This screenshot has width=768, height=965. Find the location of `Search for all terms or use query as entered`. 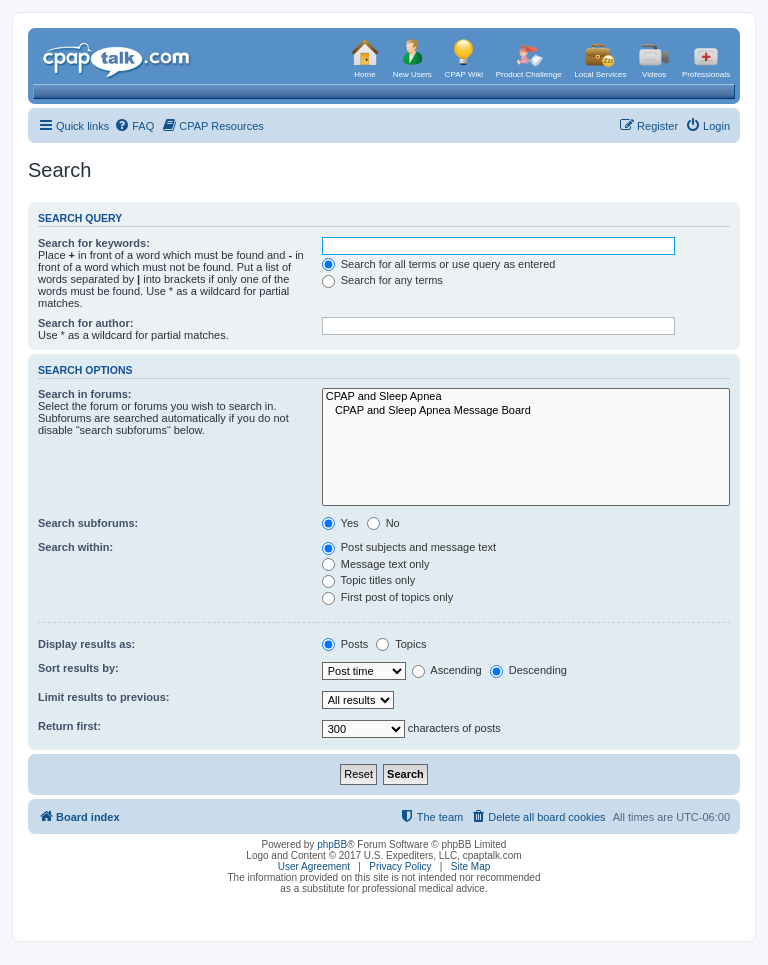

Search for all terms or use query as entered is located at coordinates (439, 264).